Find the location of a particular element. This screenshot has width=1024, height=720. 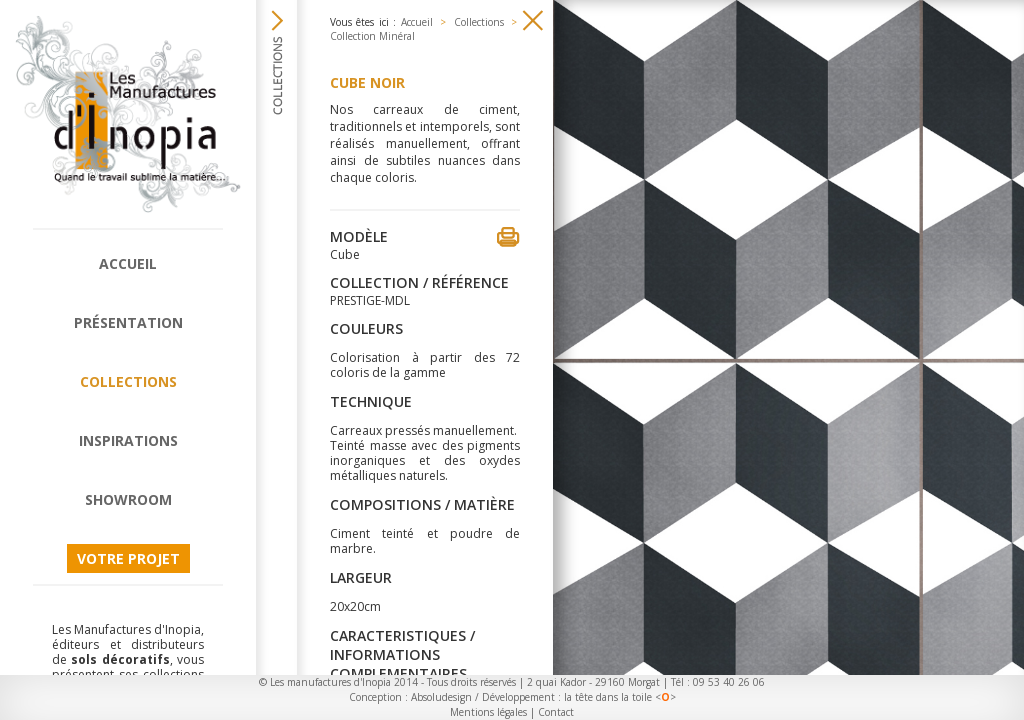

Votre projet is located at coordinates (128, 558).